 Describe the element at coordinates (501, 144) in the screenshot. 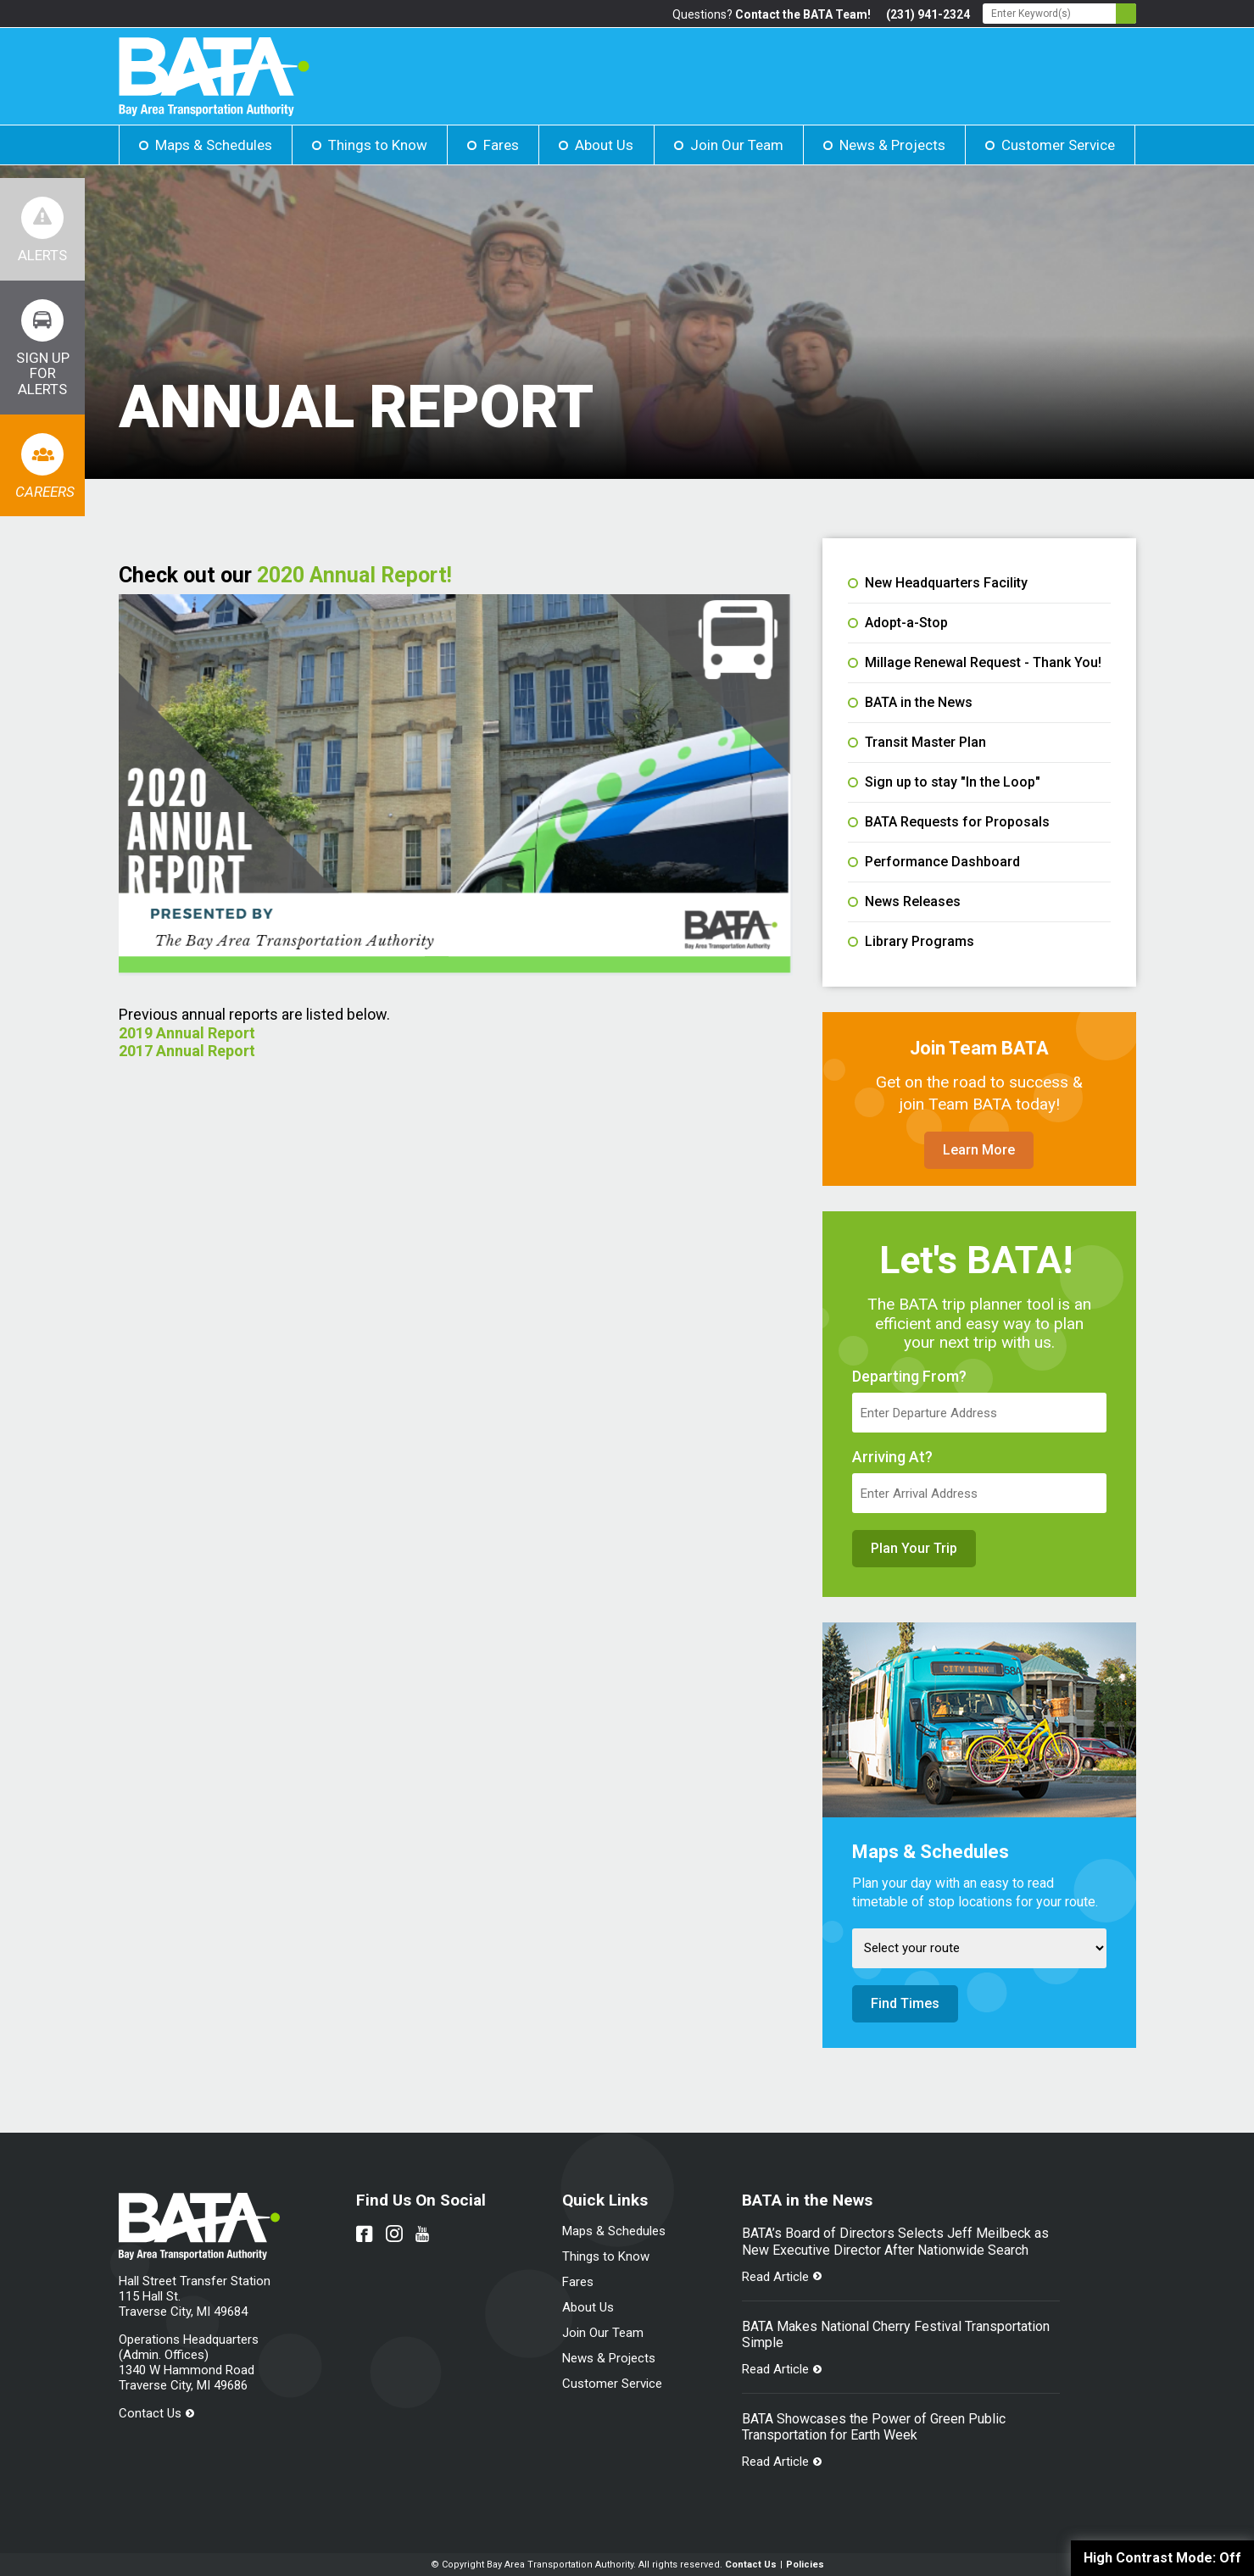

I see `Fares` at that location.